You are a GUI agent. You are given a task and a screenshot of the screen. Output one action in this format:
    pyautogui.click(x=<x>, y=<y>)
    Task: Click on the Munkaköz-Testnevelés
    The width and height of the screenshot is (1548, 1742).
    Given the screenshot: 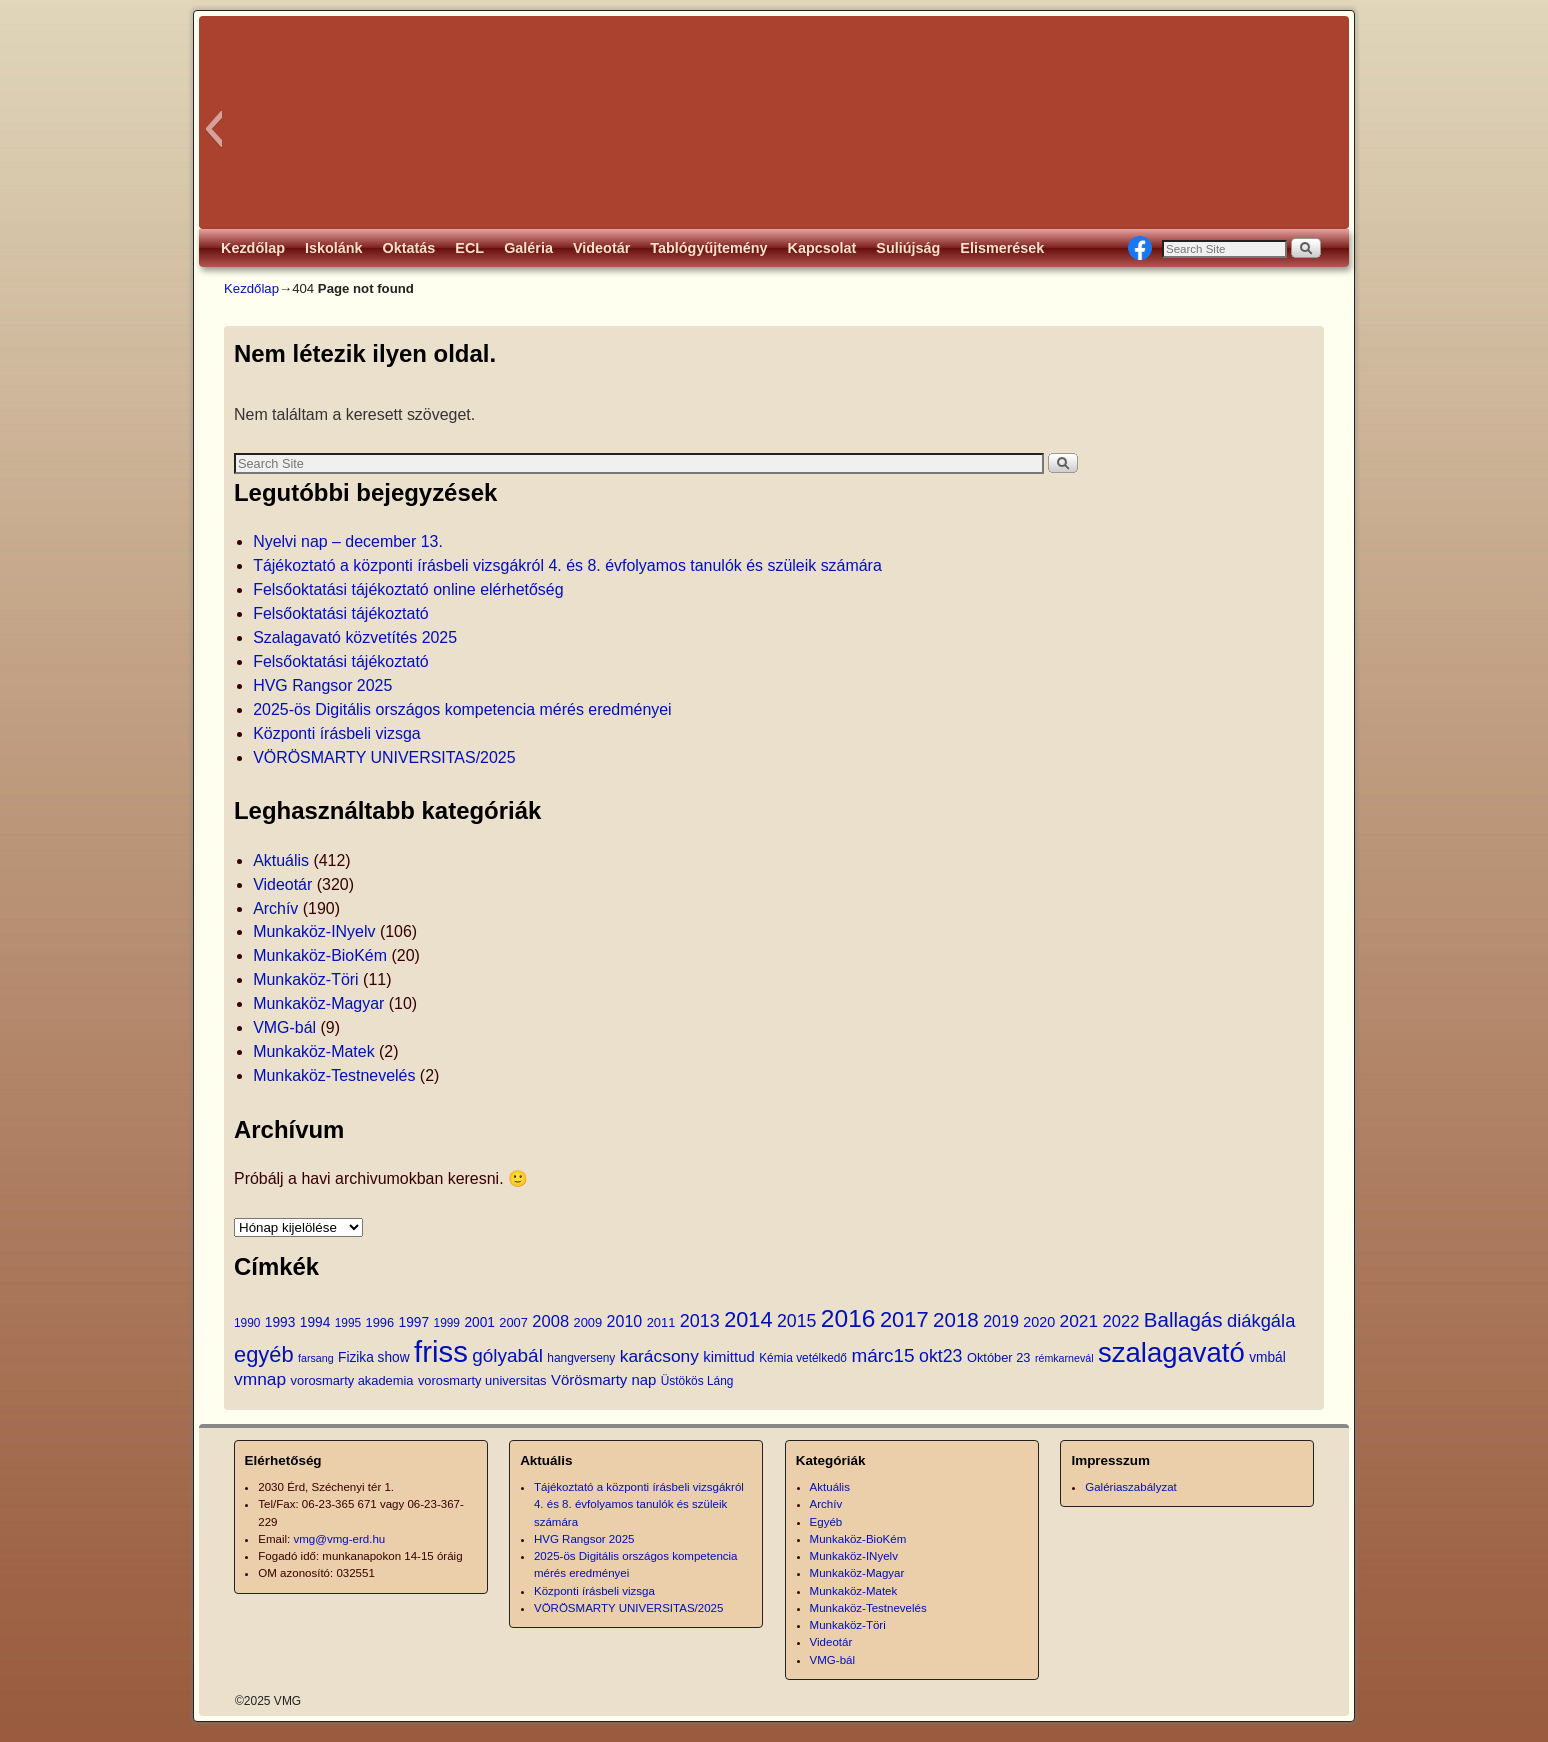 What is the action you would take?
    pyautogui.click(x=334, y=1075)
    